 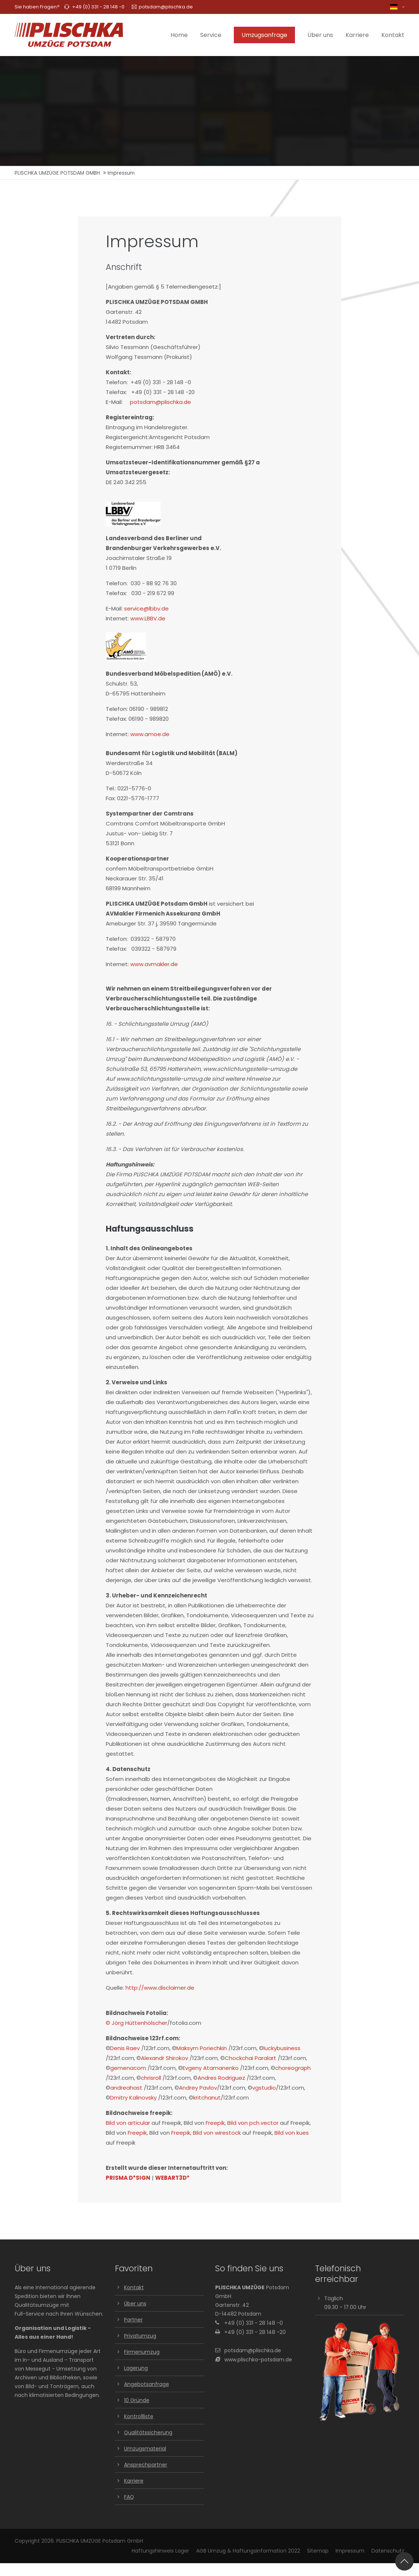 What do you see at coordinates (258, 2359) in the screenshot?
I see `www.plischka-potsdam.de` at bounding box center [258, 2359].